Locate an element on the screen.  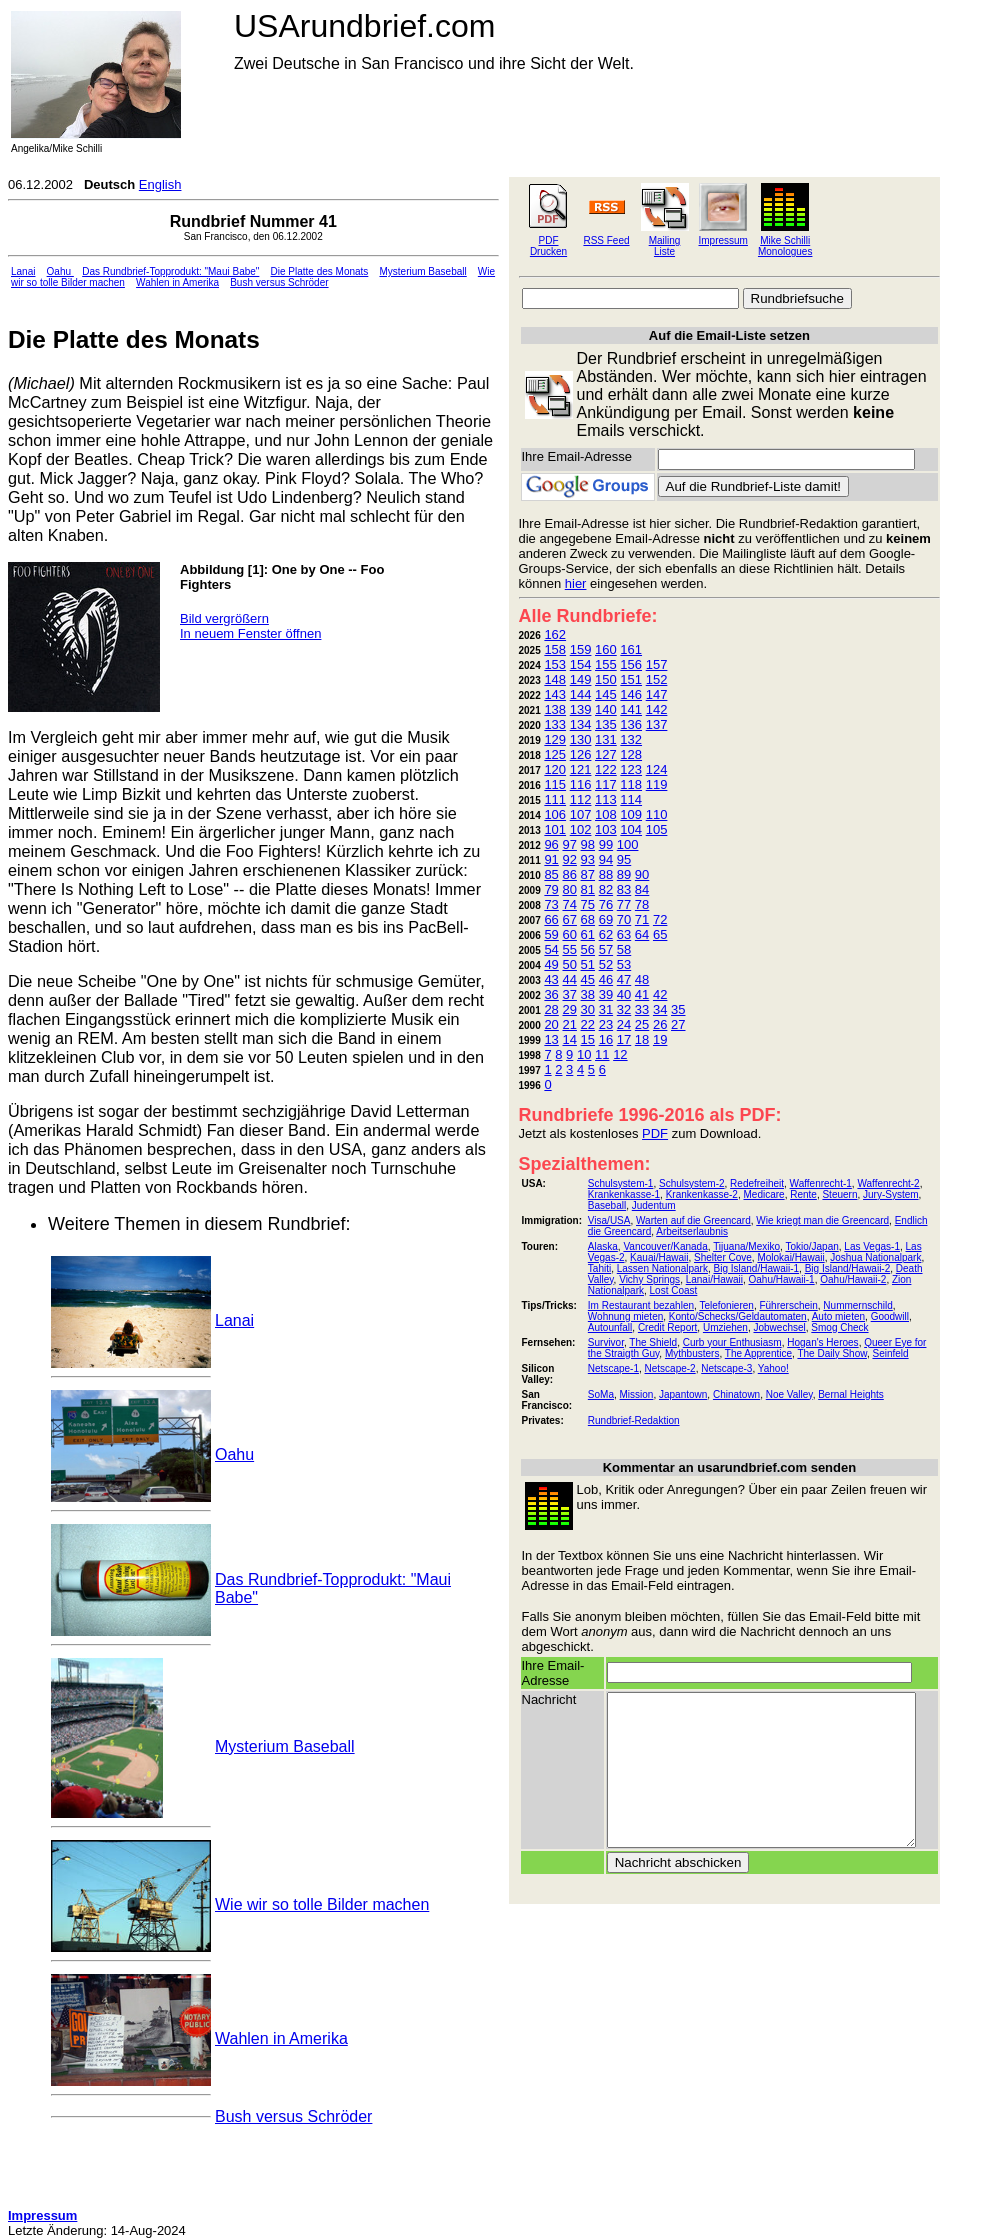
37 is located at coordinates (569, 994).